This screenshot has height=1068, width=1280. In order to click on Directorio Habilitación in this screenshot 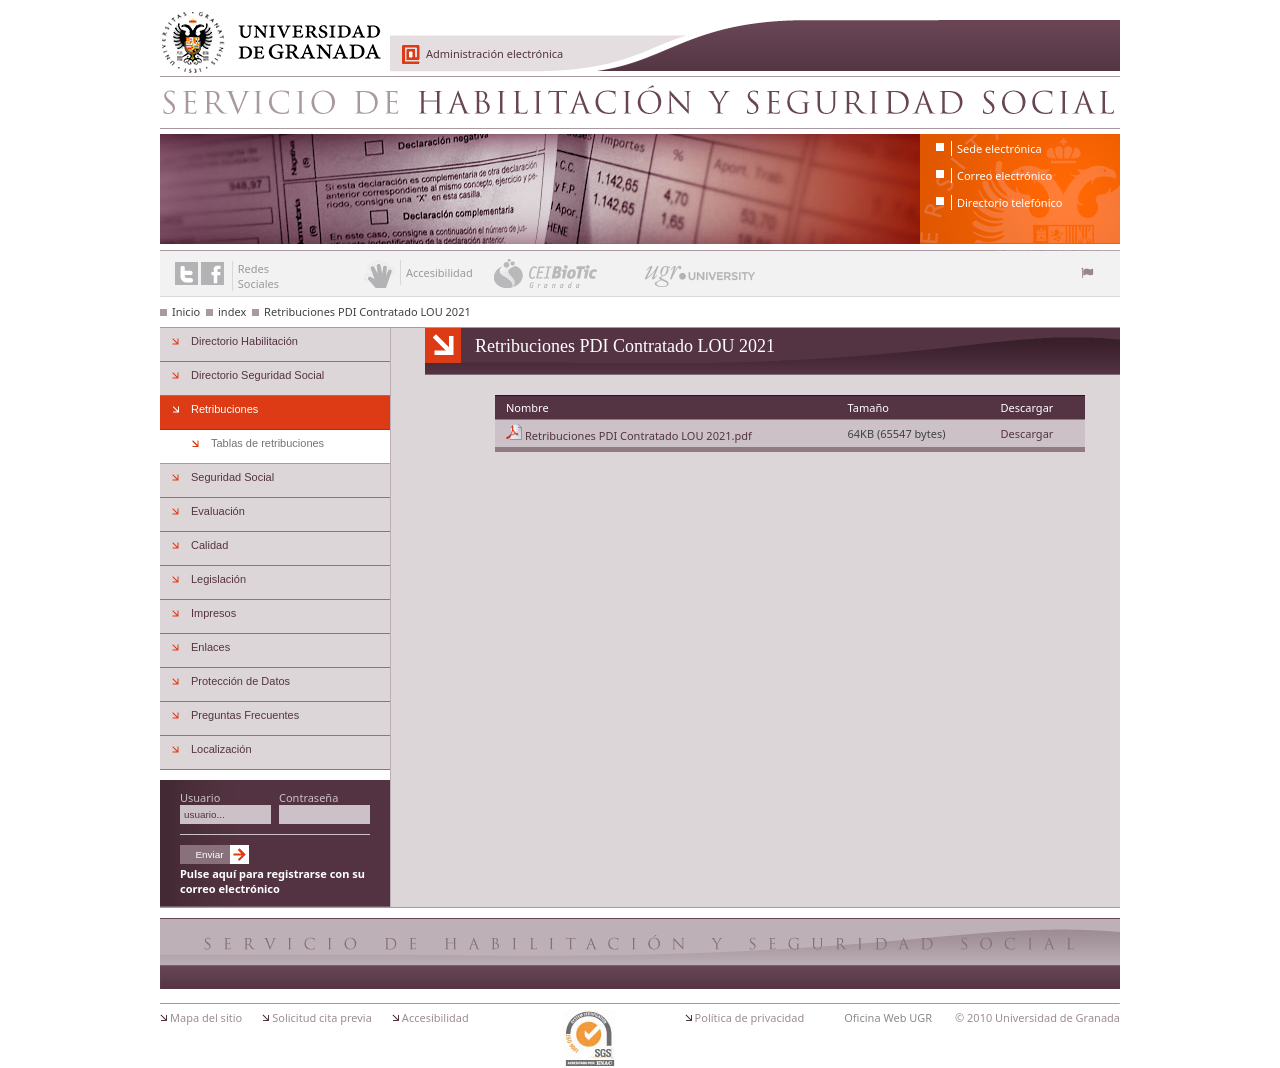, I will do `click(244, 341)`.